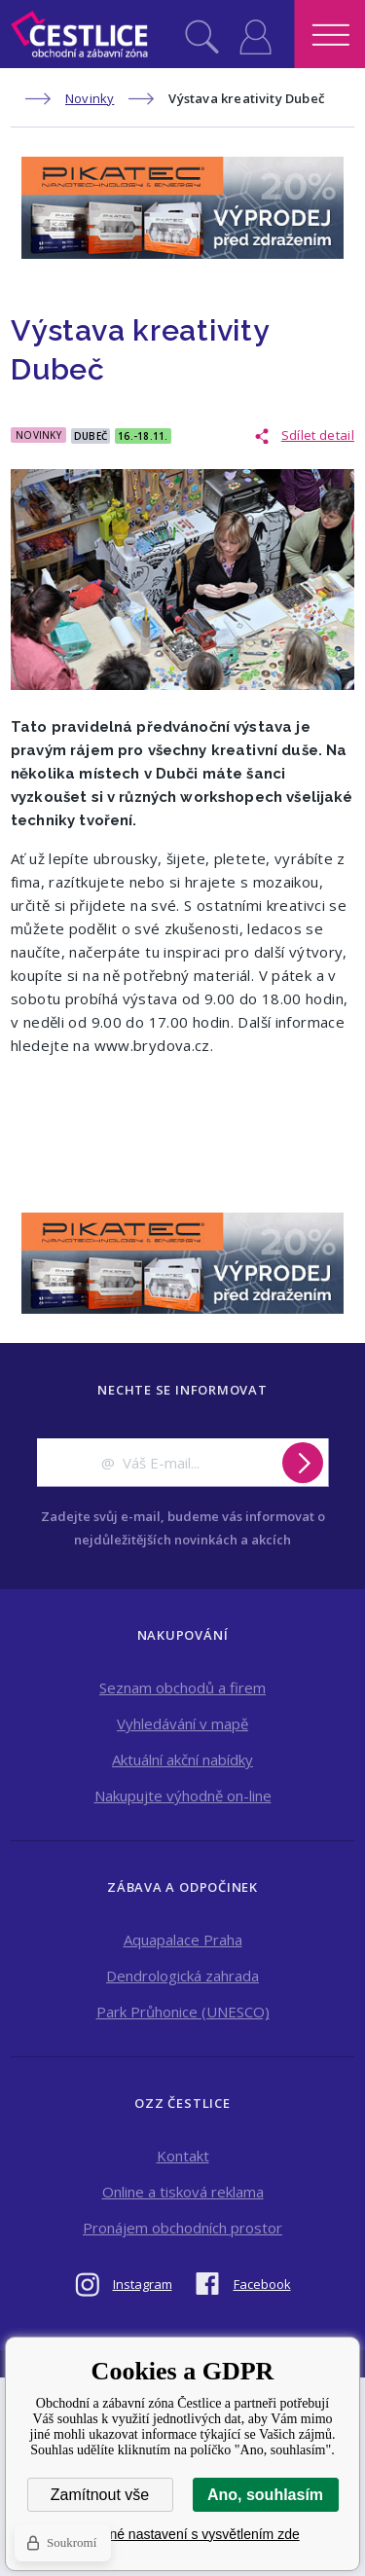 This screenshot has height=2576, width=365. What do you see at coordinates (265, 2494) in the screenshot?
I see `Ano, souhlasím` at bounding box center [265, 2494].